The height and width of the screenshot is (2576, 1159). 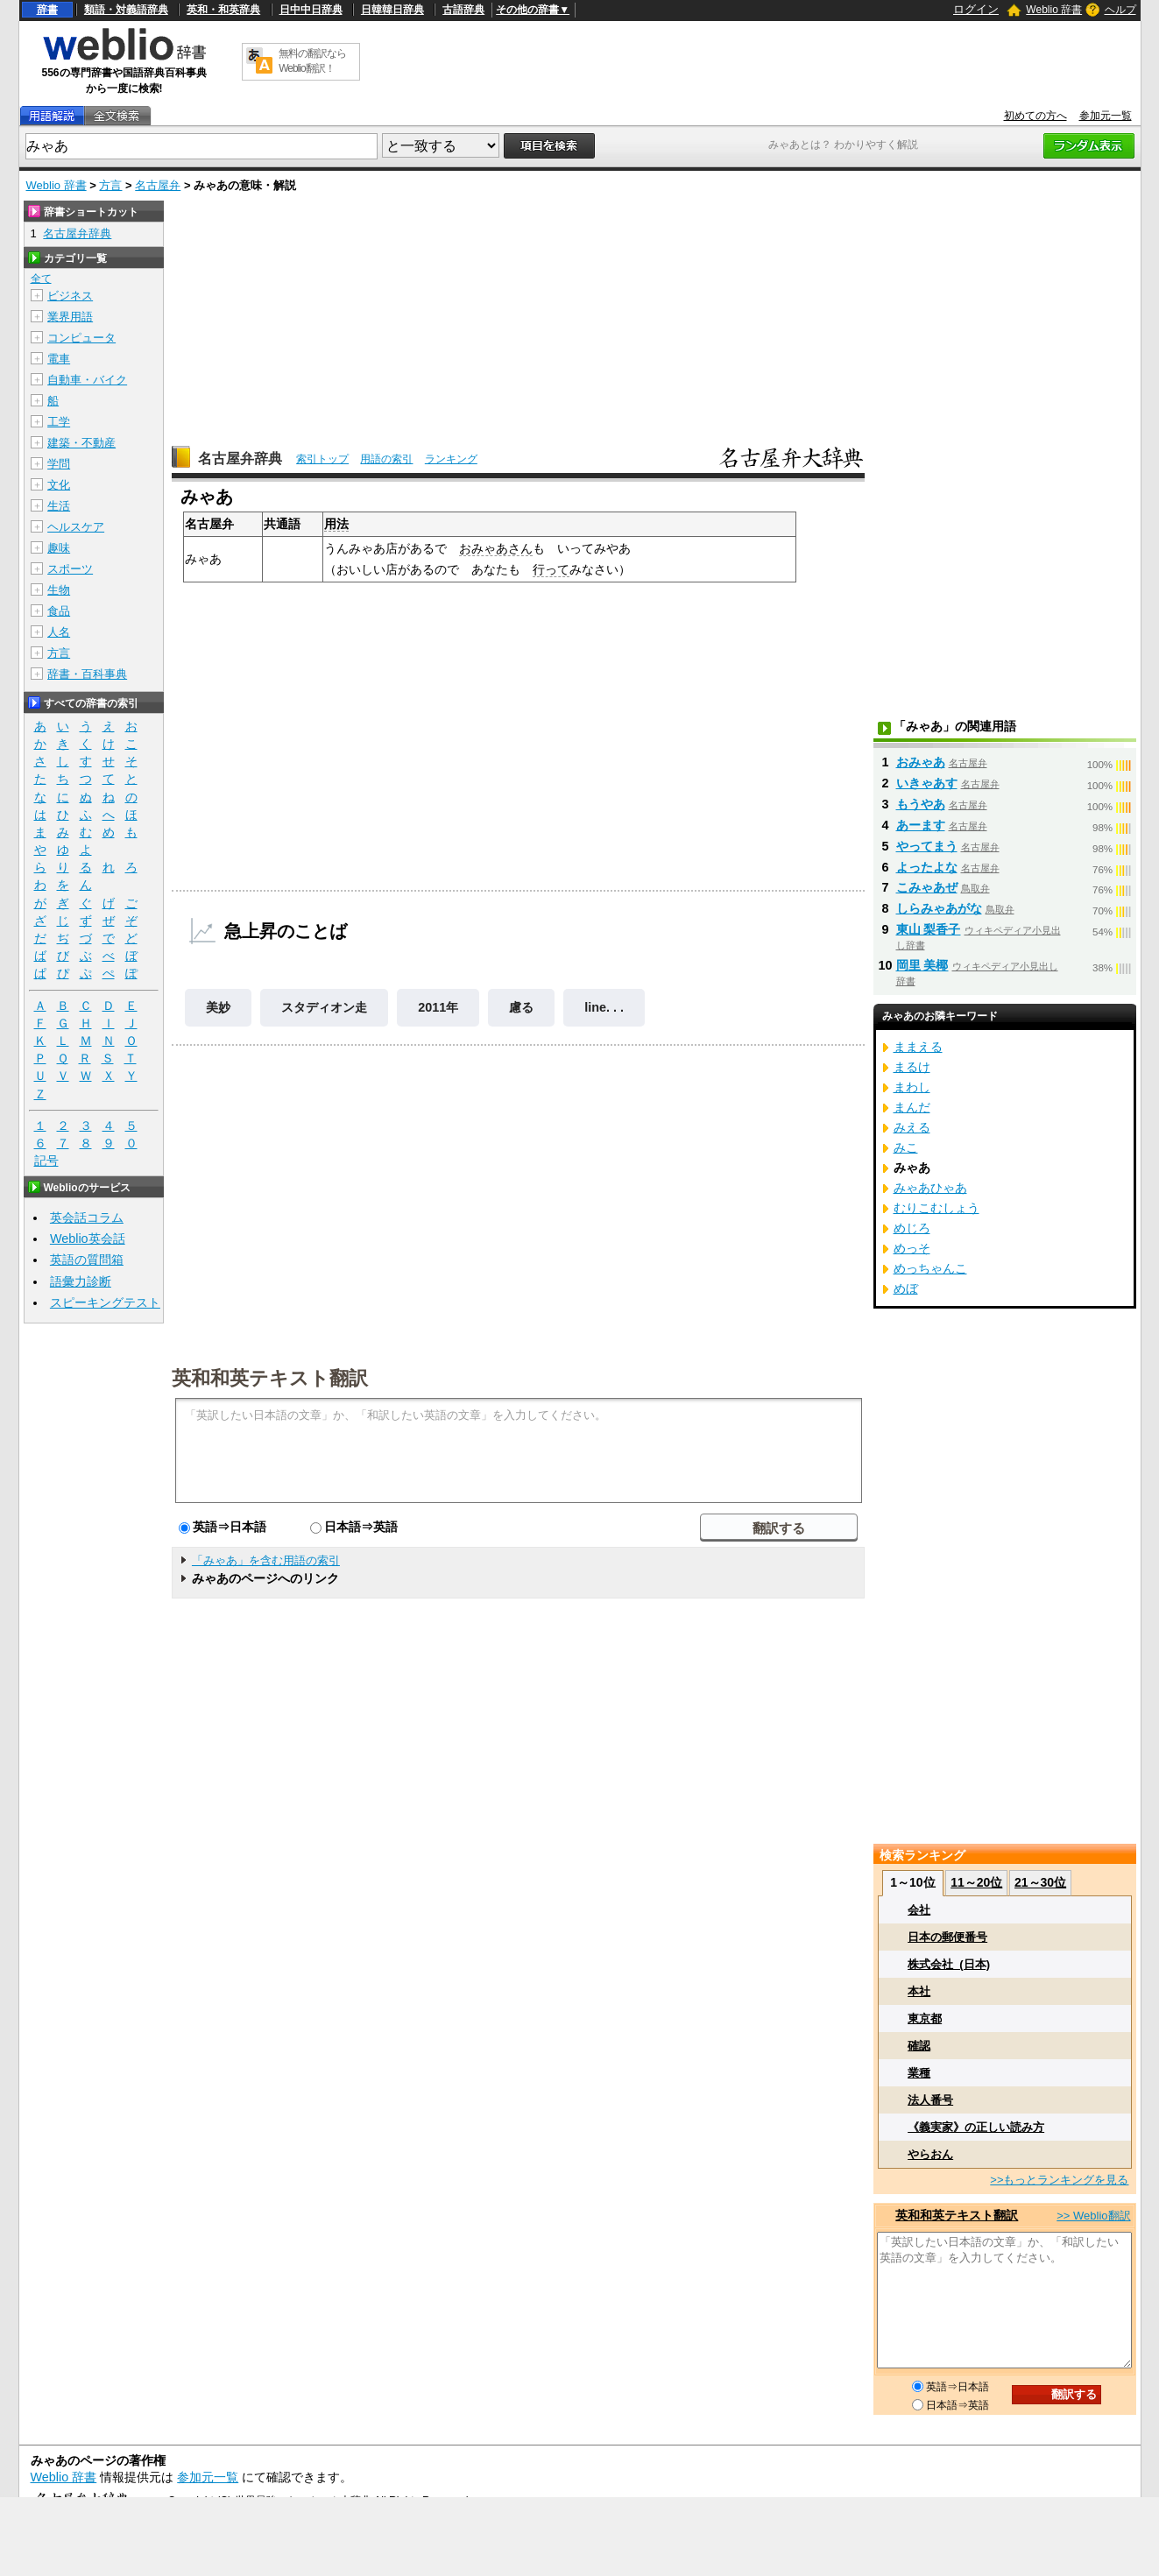 I want to click on むりこむしょう, so click(x=936, y=1208).